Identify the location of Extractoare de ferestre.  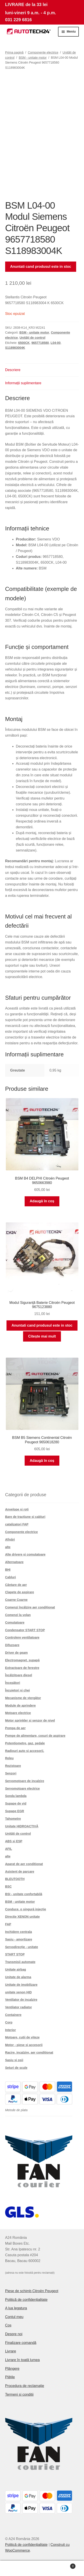
(22, 1668).